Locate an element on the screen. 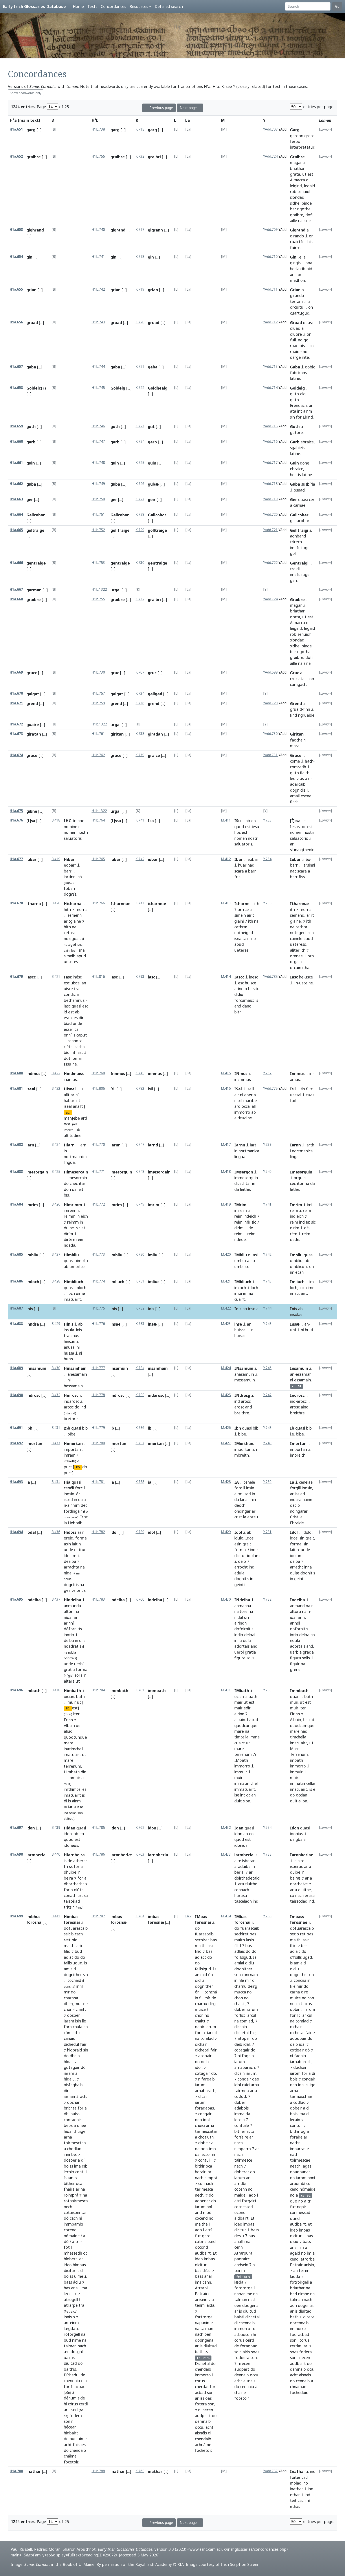  hídal is located at coordinates (68, 2061).